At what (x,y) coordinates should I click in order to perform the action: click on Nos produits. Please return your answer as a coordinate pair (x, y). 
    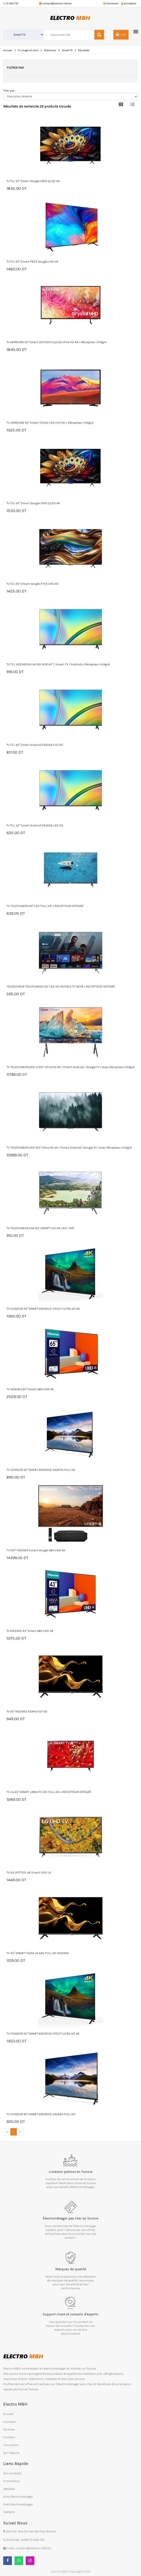
    Looking at the image, I should click on (12, 2473).